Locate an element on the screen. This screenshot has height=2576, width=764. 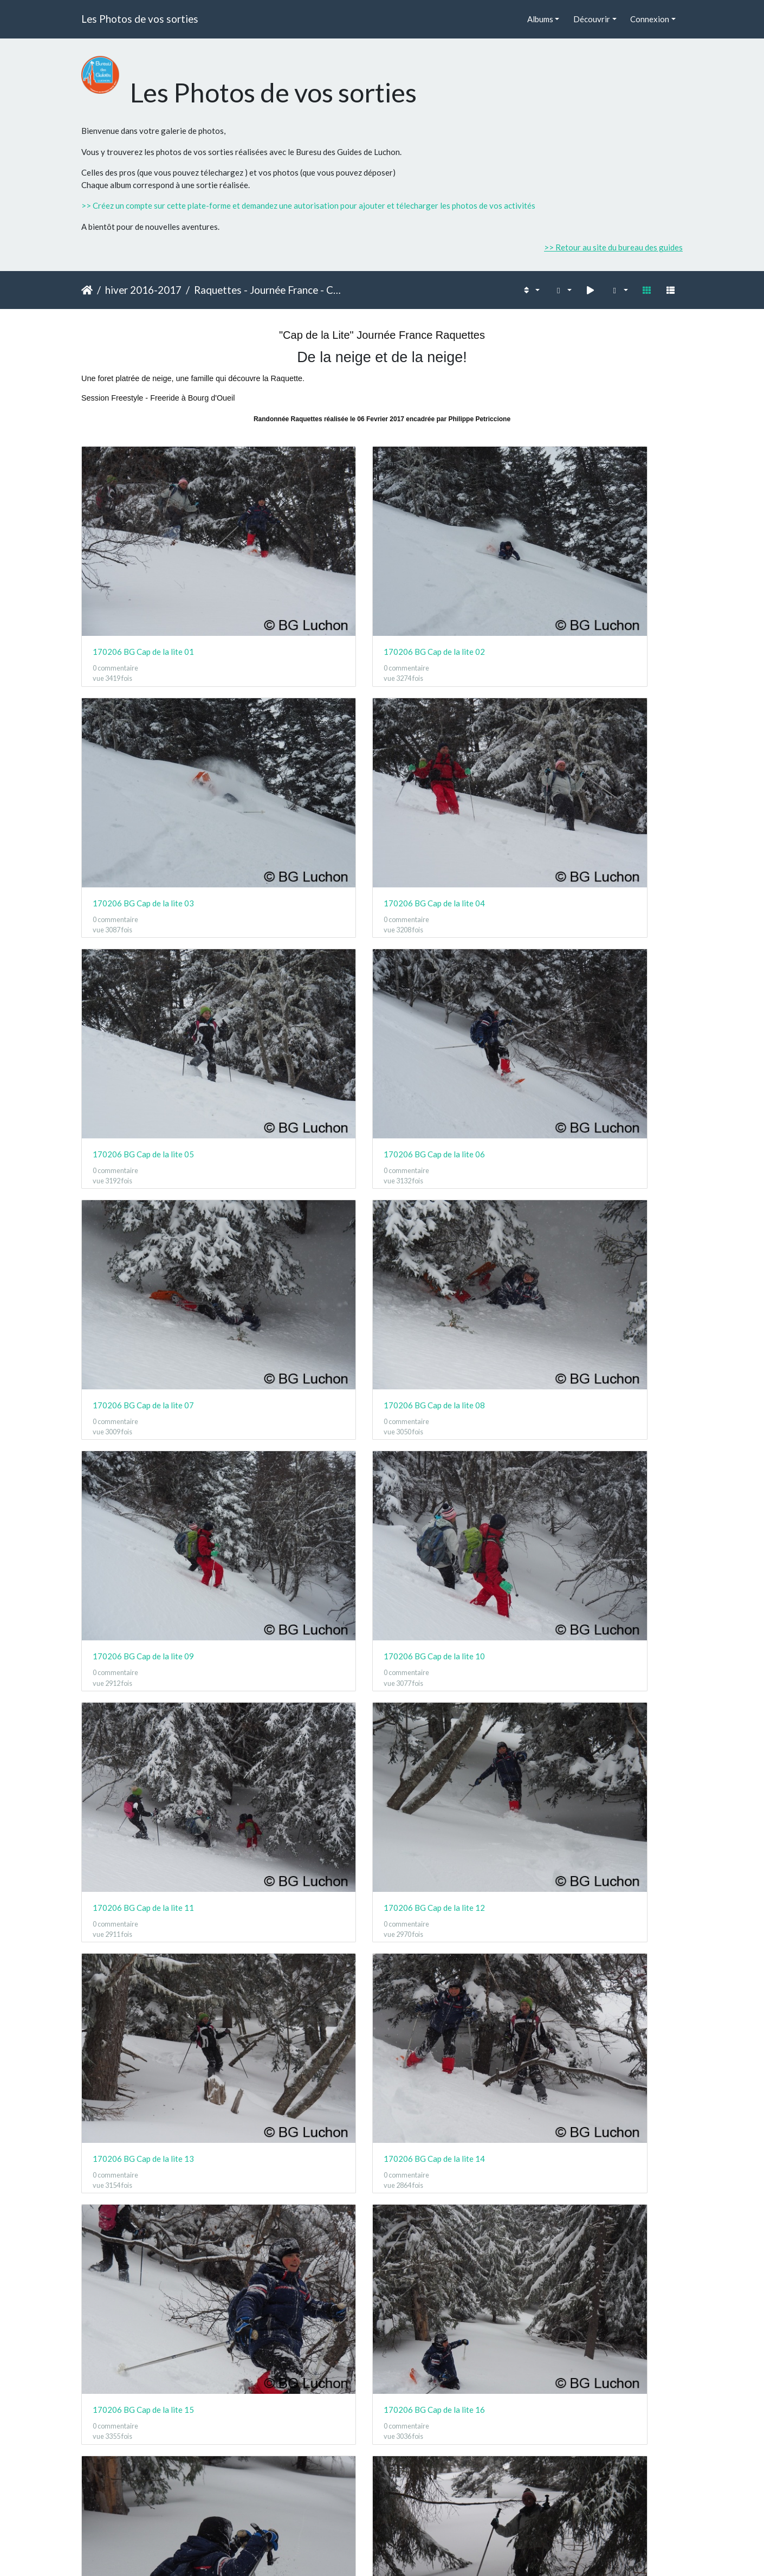
170206 BG Cap de la lite 17 is located at coordinates (143, 1184).